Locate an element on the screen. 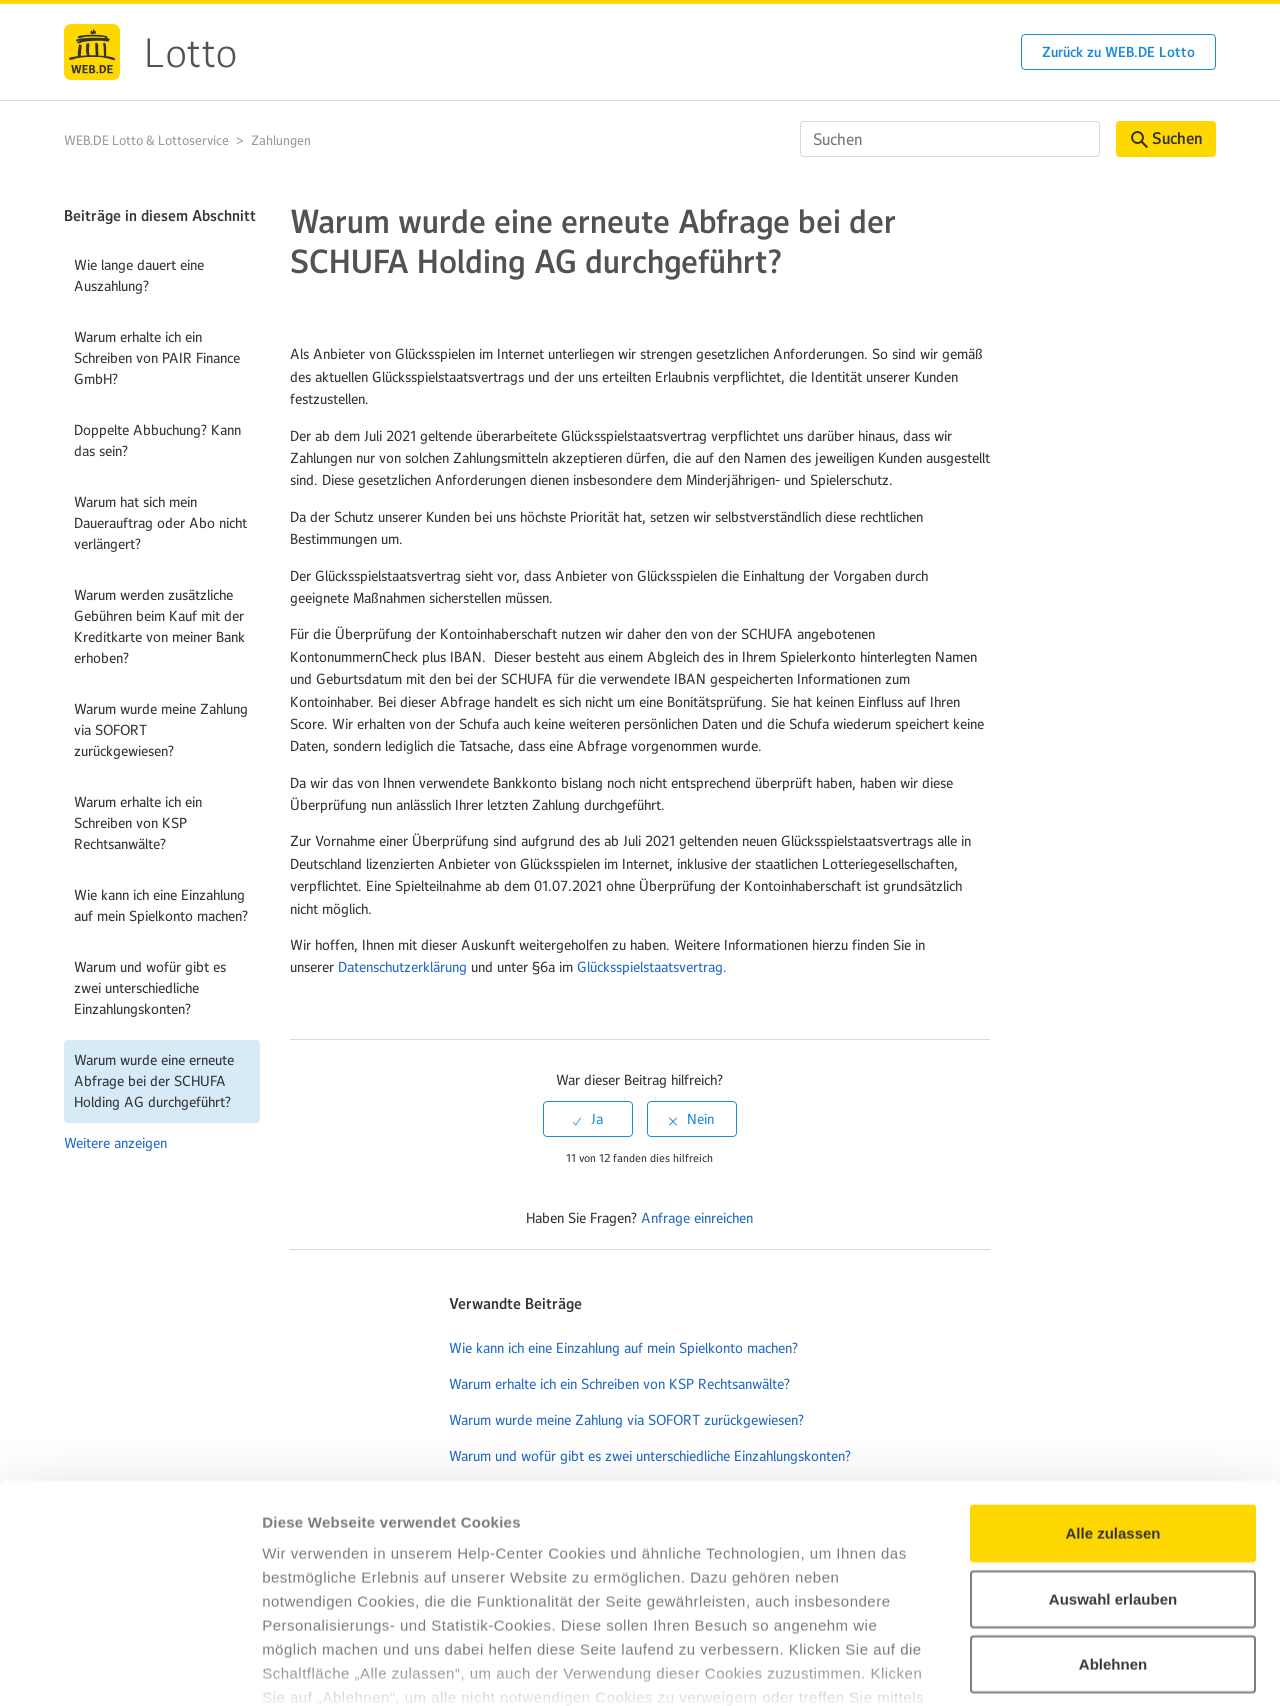  Glücksspielstaatsvertrag. is located at coordinates (652, 967).